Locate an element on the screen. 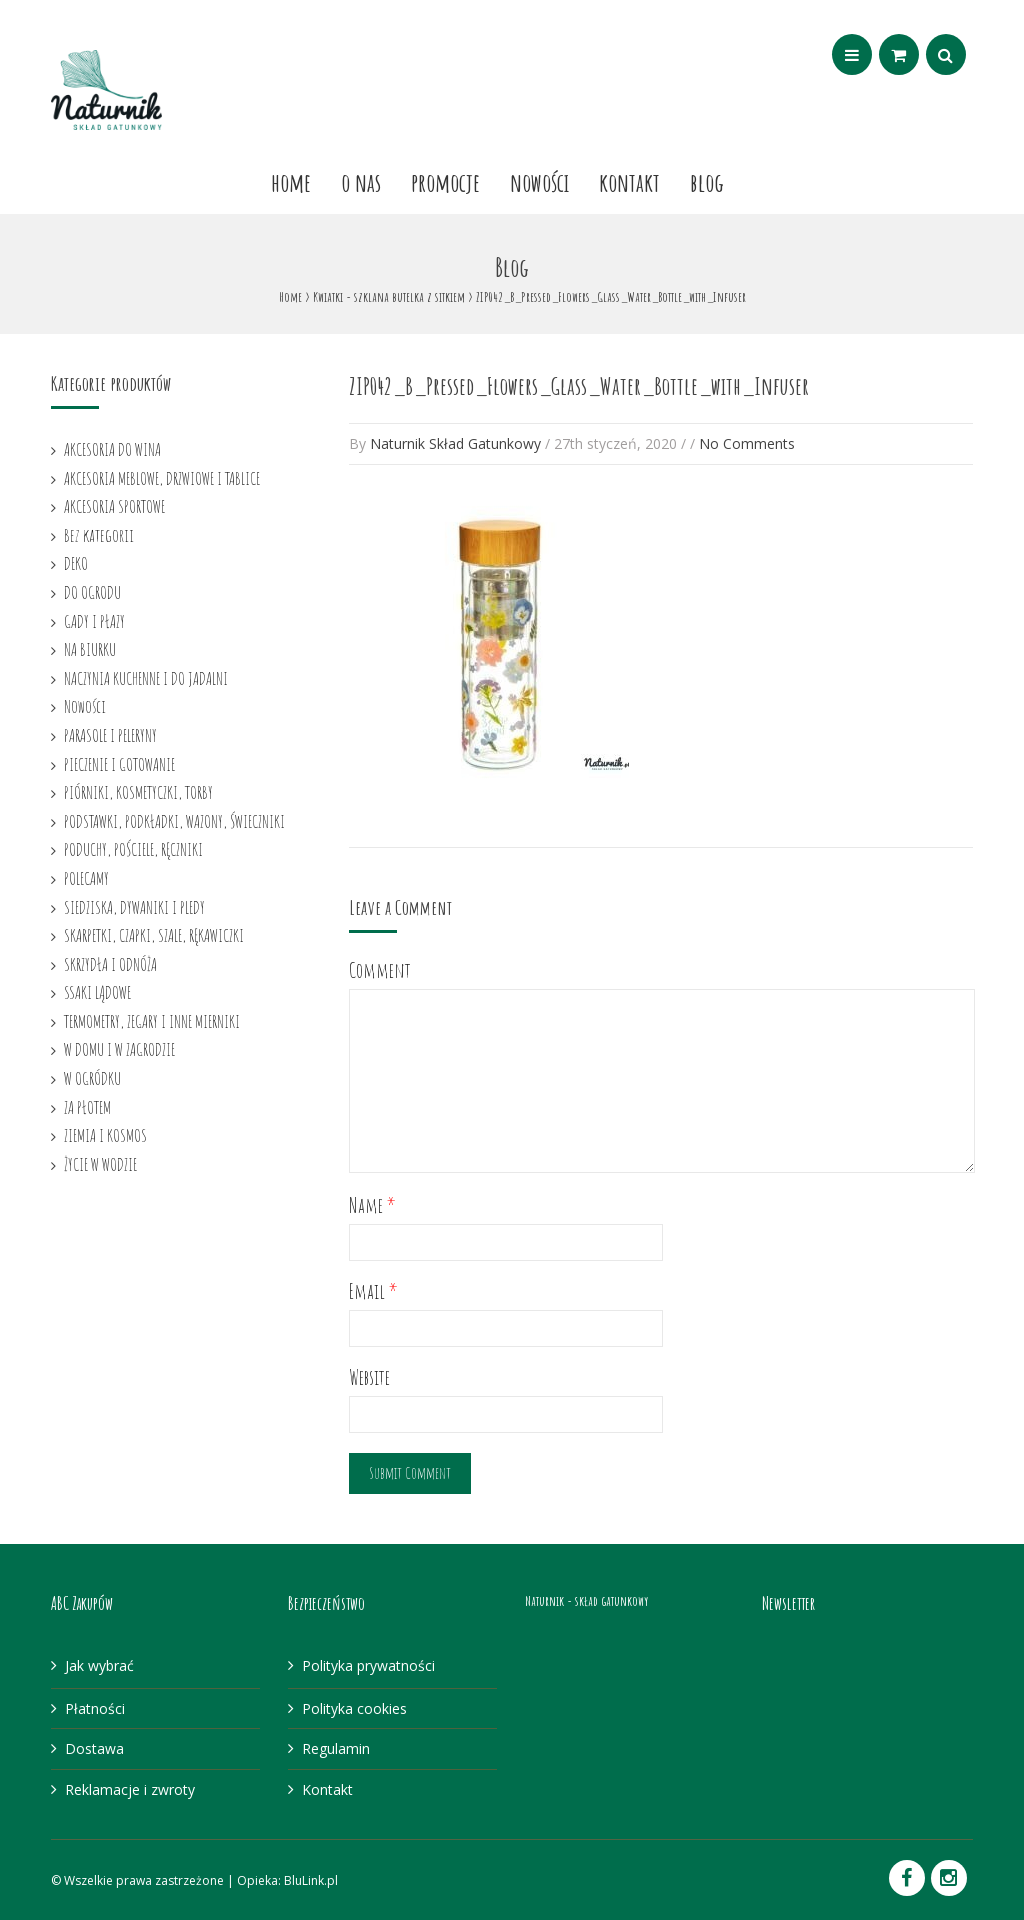  Dostawa is located at coordinates (94, 1748).